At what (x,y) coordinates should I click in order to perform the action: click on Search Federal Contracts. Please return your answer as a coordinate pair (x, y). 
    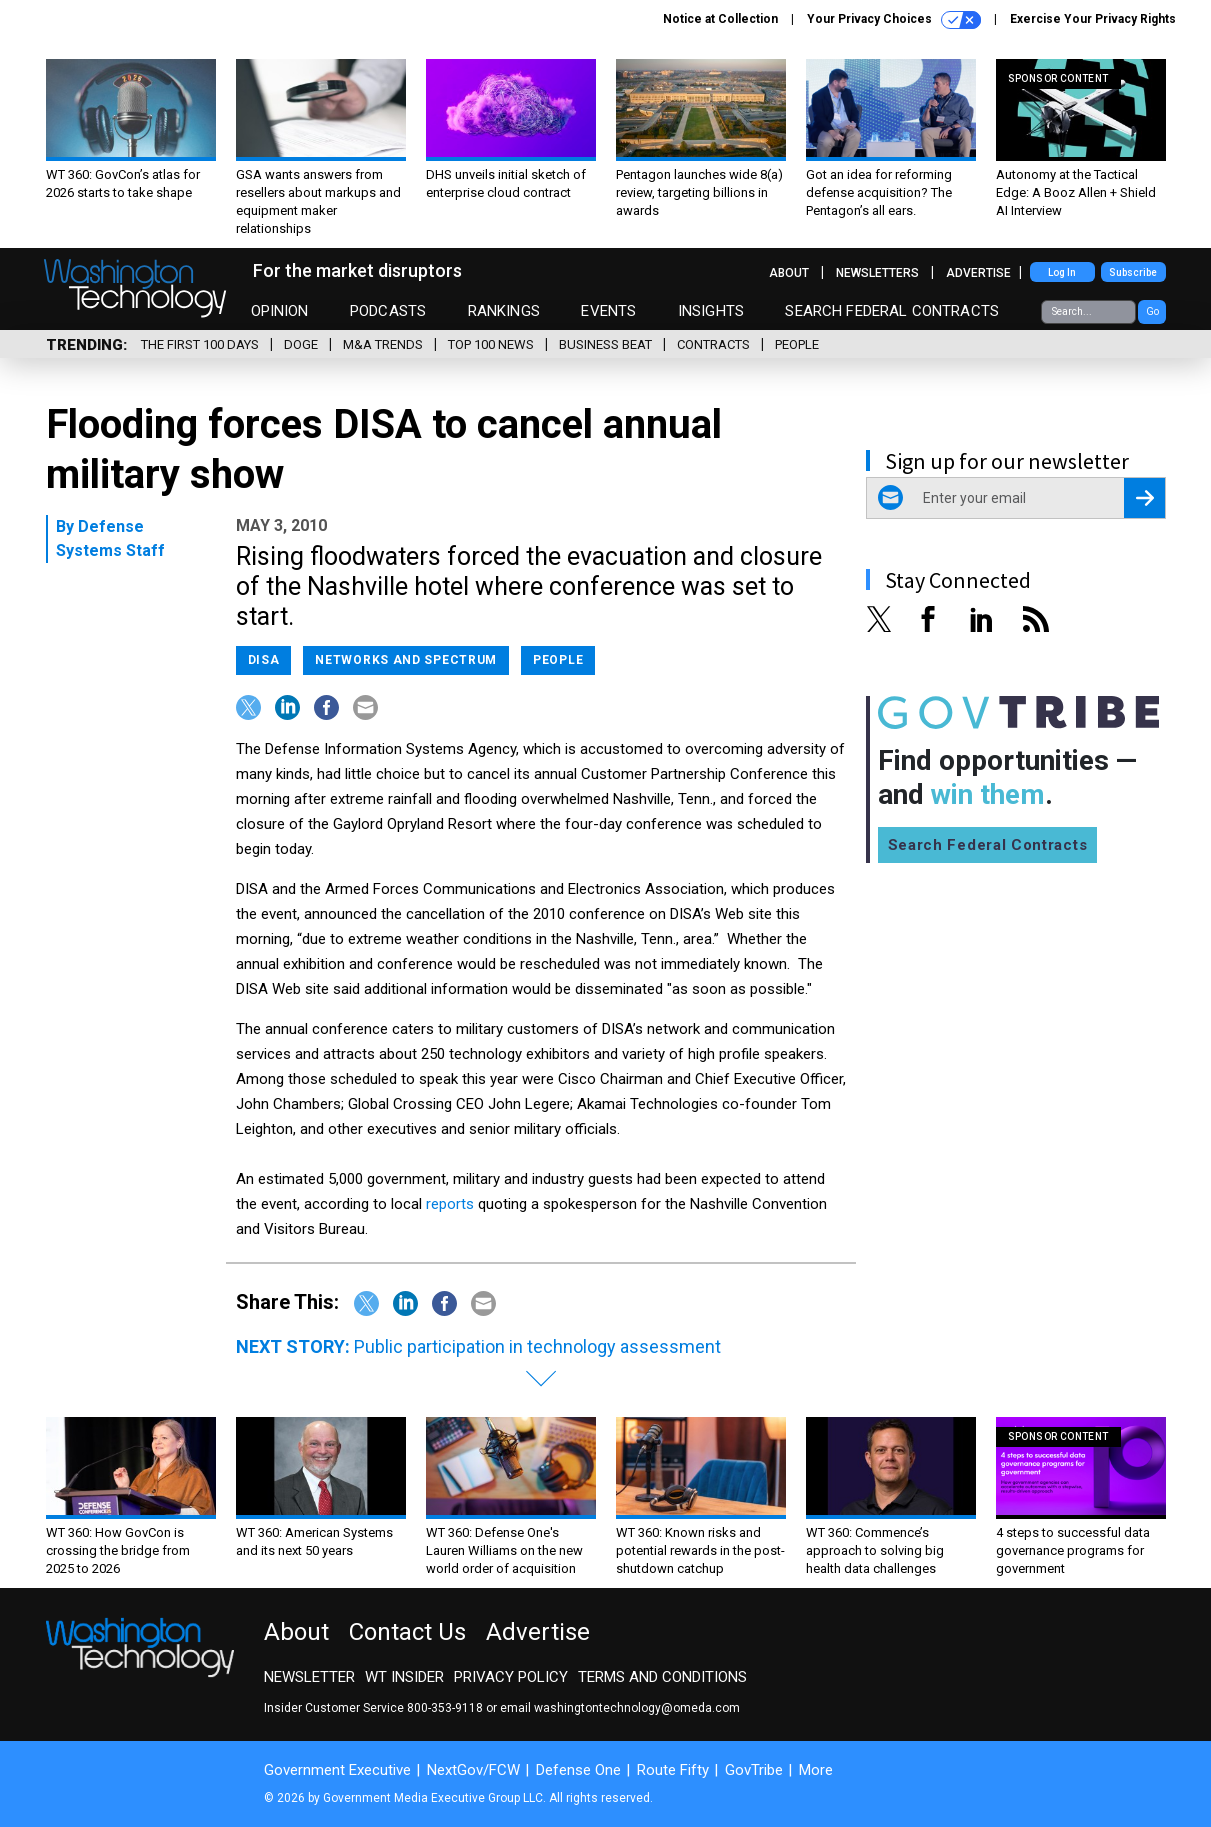
    Looking at the image, I should click on (892, 311).